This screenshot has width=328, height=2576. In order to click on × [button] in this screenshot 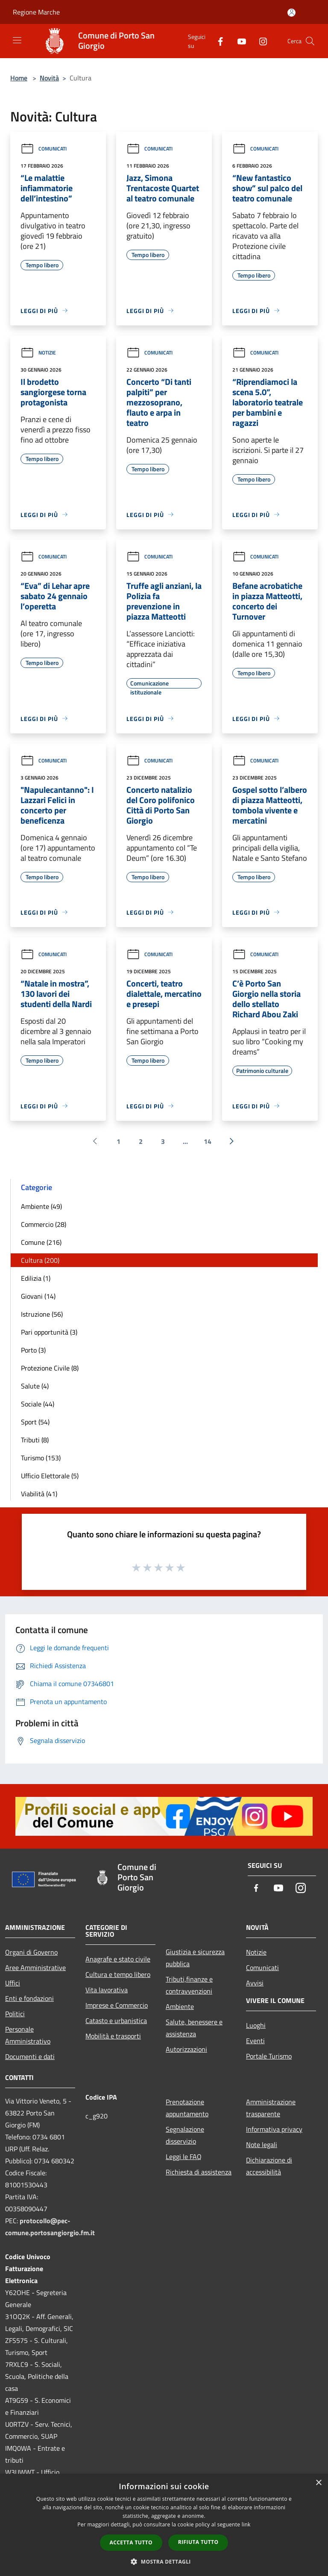, I will do `click(318, 2483)`.